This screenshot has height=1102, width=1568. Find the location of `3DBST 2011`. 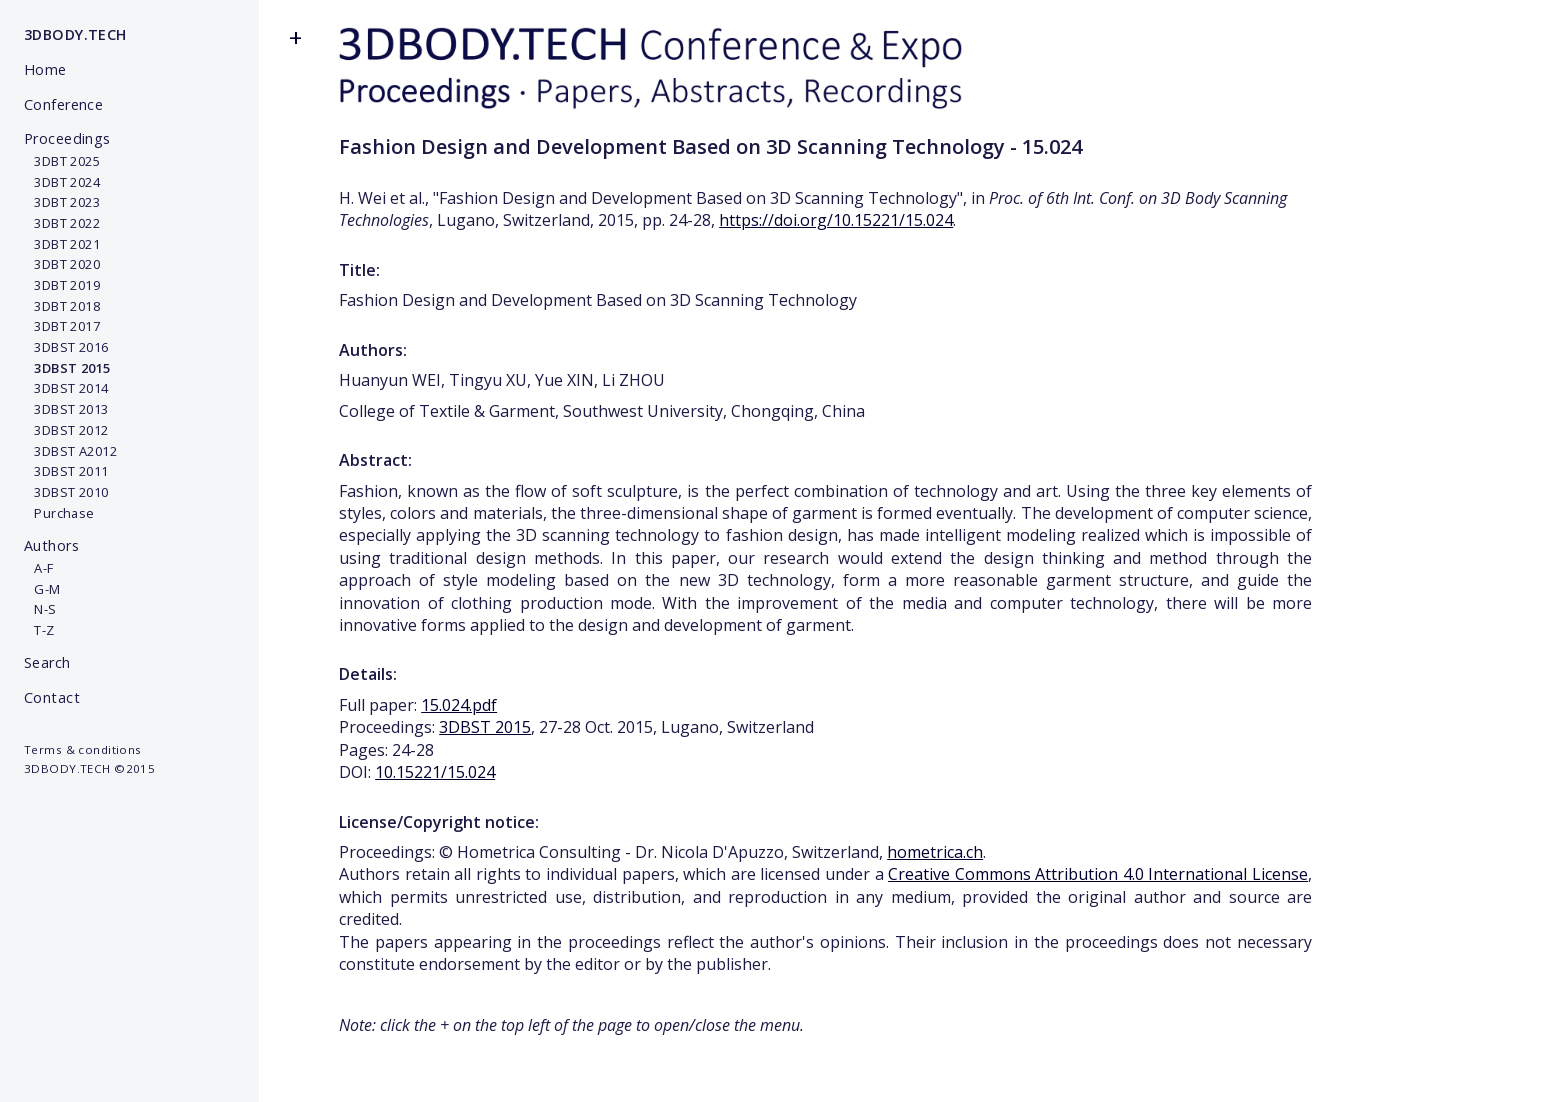

3DBST 2011 is located at coordinates (66, 471).